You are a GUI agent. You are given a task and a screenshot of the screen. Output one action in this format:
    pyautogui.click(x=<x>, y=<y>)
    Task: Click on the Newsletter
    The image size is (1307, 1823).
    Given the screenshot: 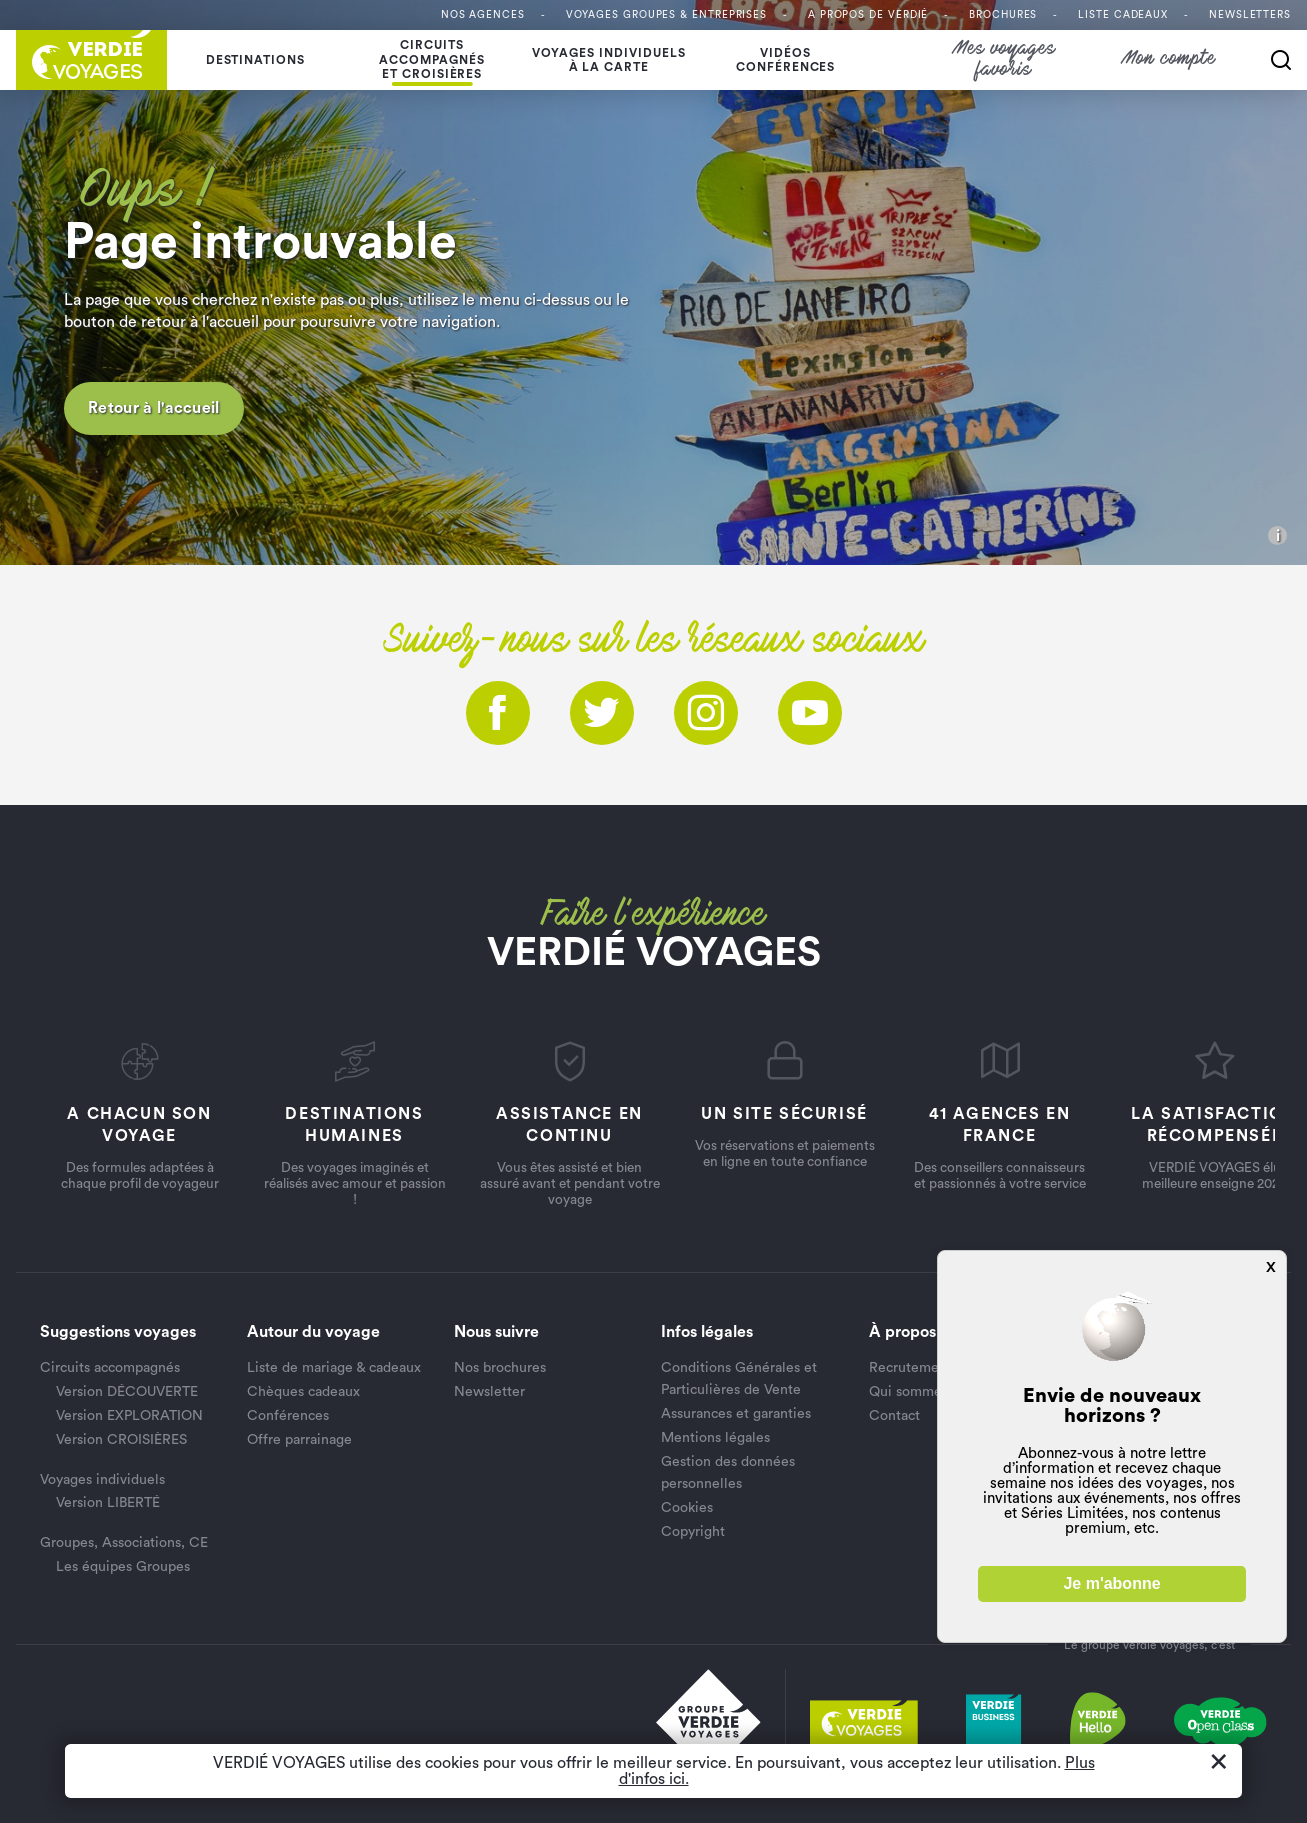 What is the action you would take?
    pyautogui.click(x=489, y=1392)
    